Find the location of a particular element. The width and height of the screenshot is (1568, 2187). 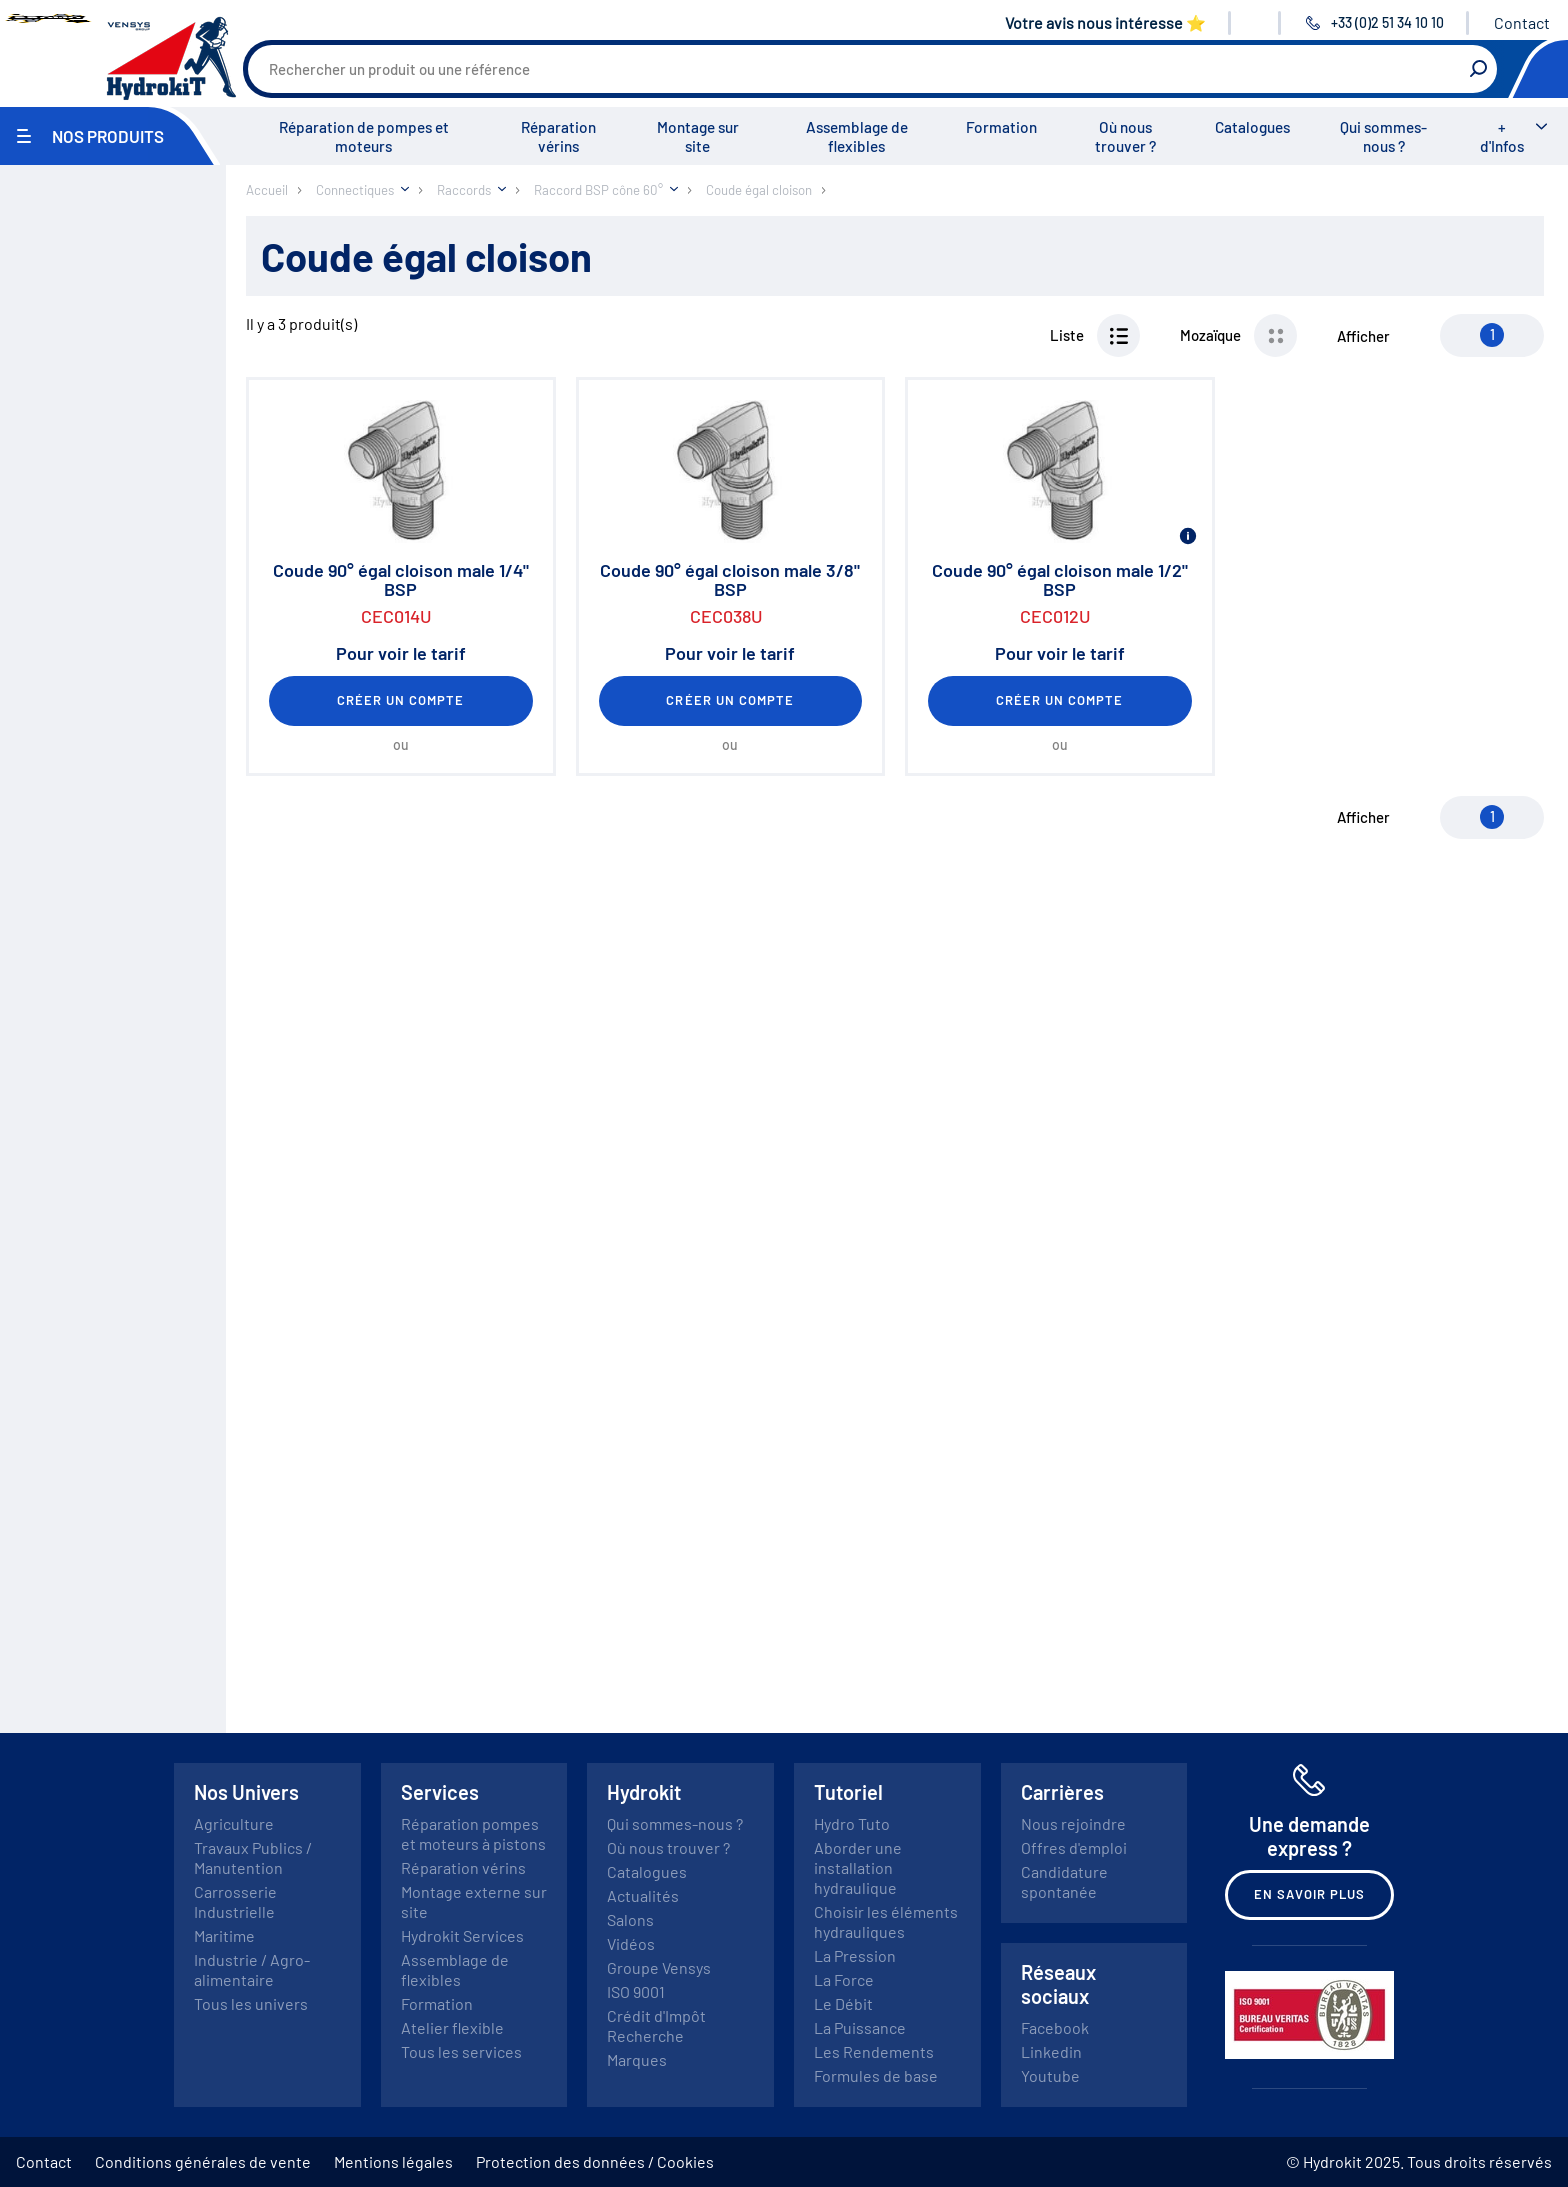

+ d'Infos is located at coordinates (1502, 136).